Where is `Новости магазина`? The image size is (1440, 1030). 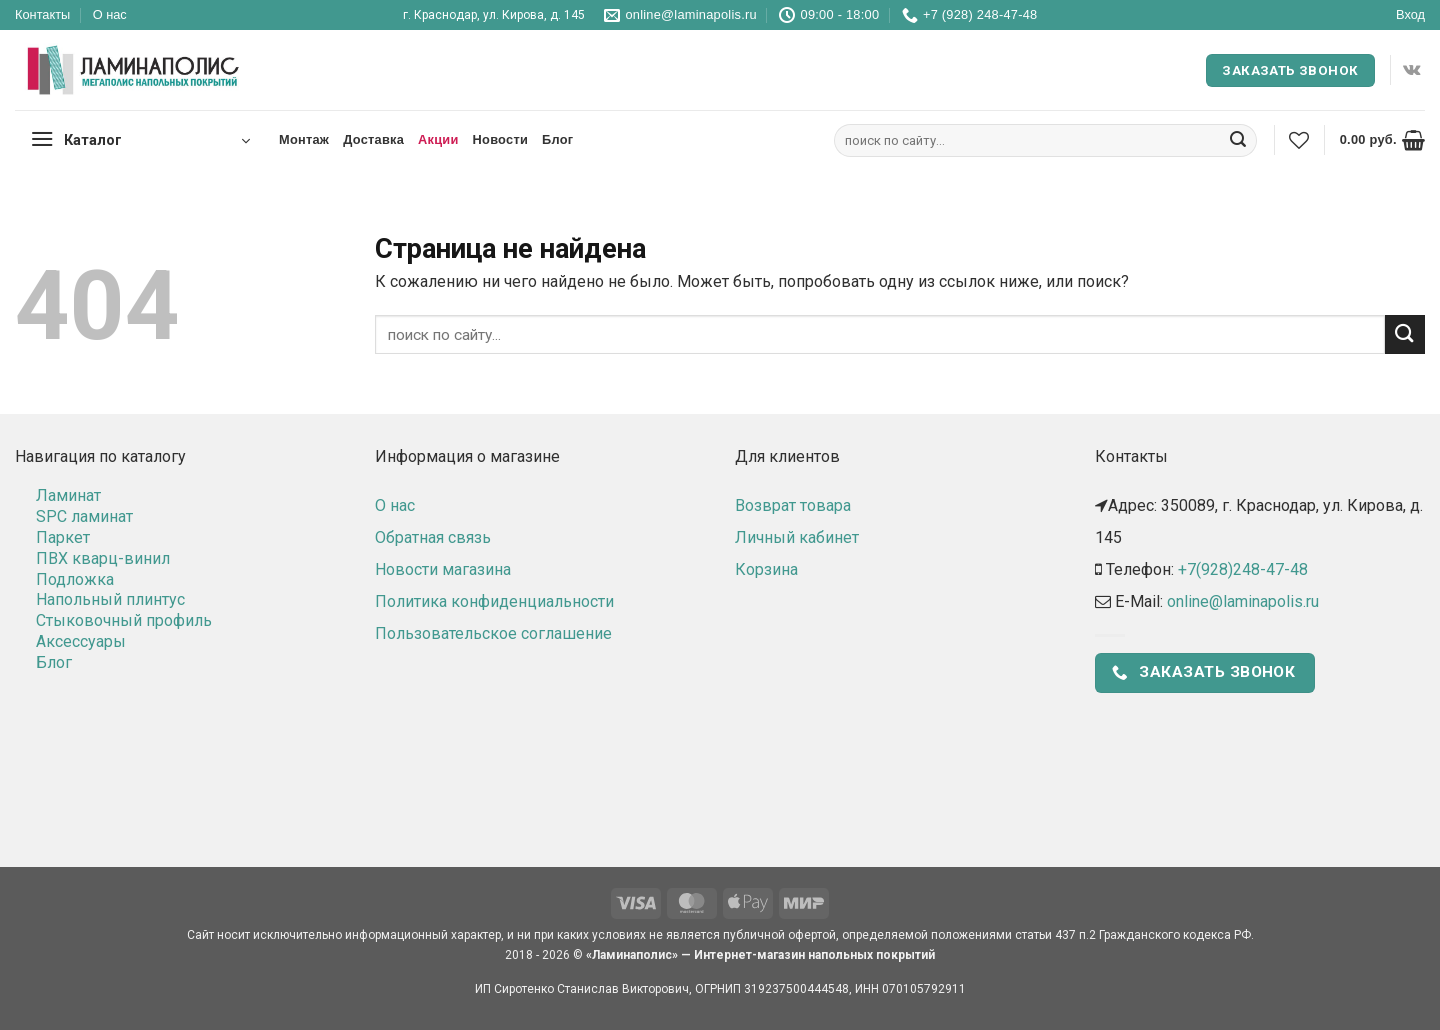 Новости магазина is located at coordinates (443, 569).